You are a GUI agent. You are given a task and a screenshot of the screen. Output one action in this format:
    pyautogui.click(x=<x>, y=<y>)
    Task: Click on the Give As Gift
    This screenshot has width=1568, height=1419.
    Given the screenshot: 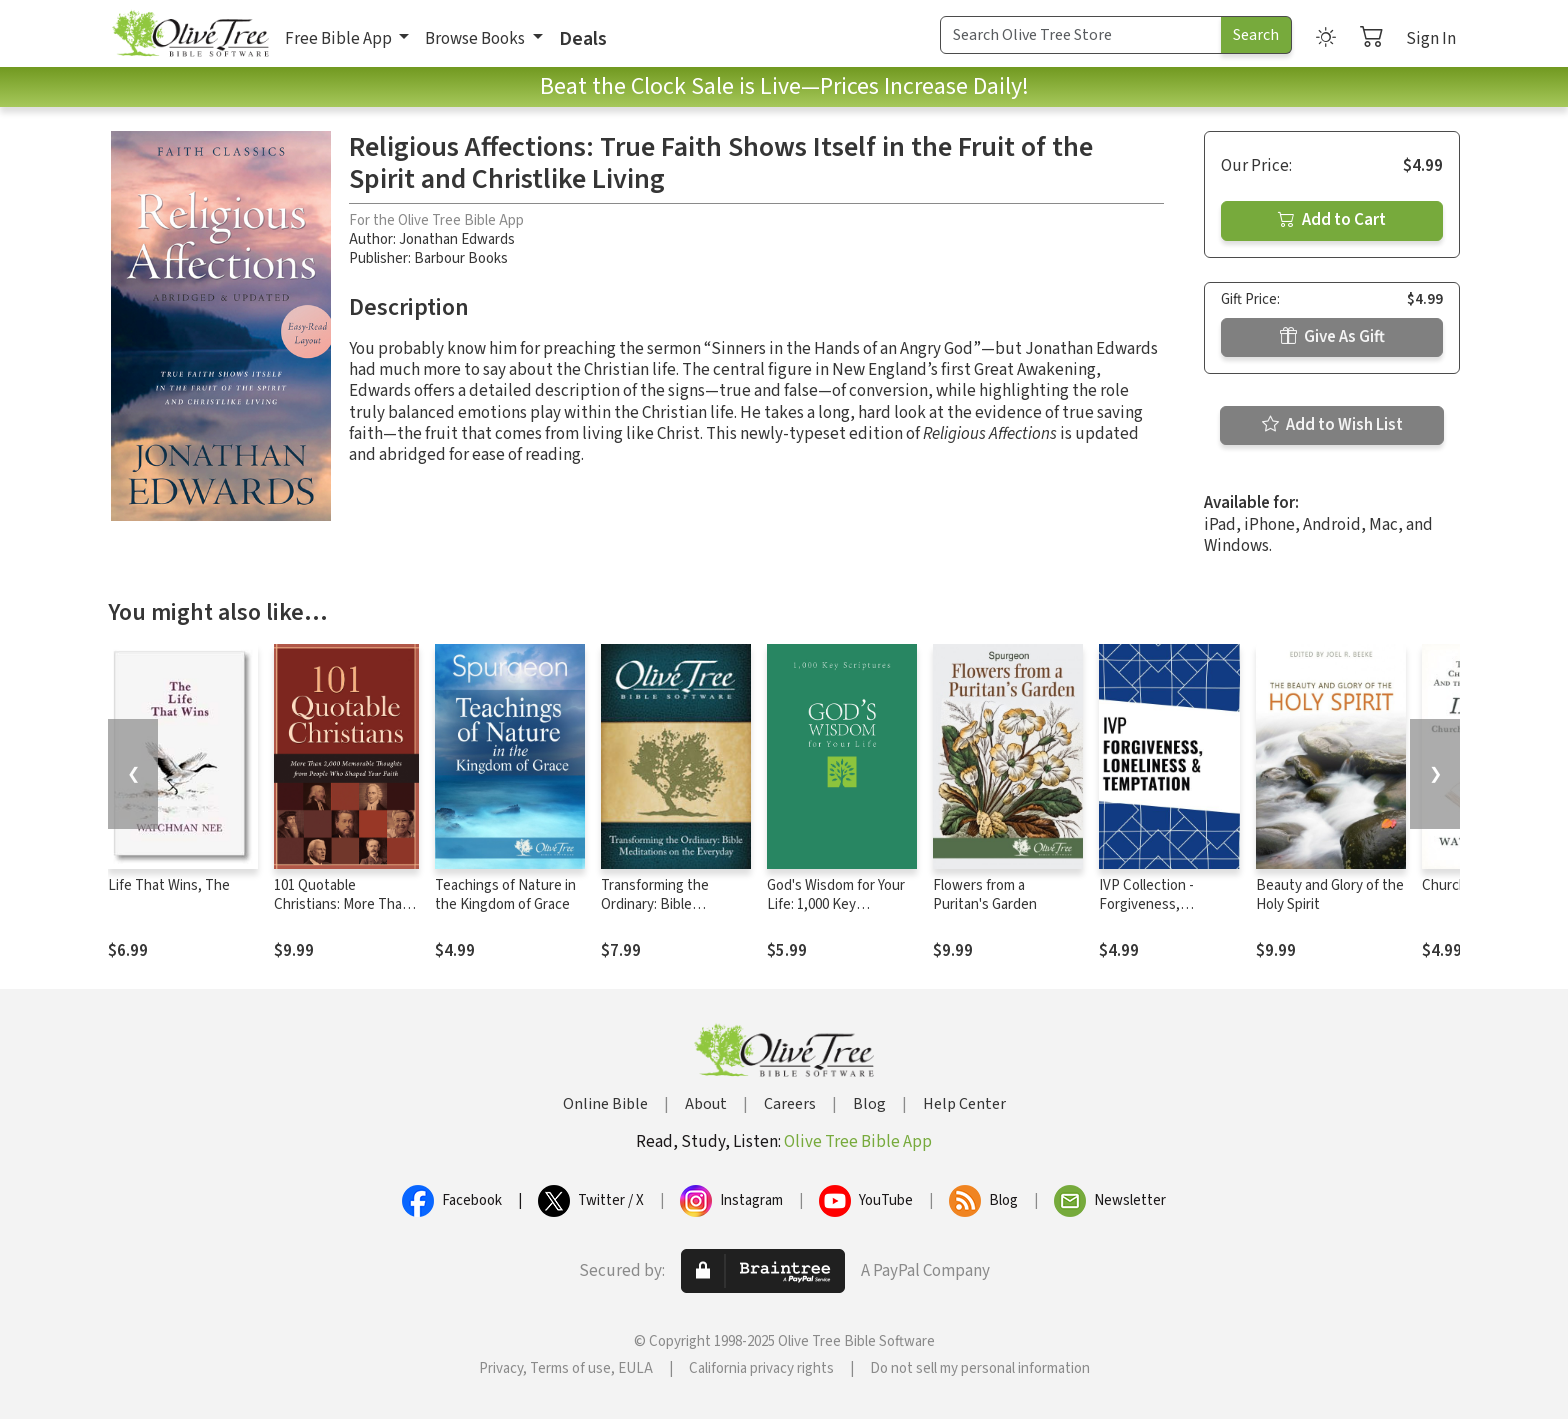 What is the action you would take?
    pyautogui.click(x=1332, y=337)
    